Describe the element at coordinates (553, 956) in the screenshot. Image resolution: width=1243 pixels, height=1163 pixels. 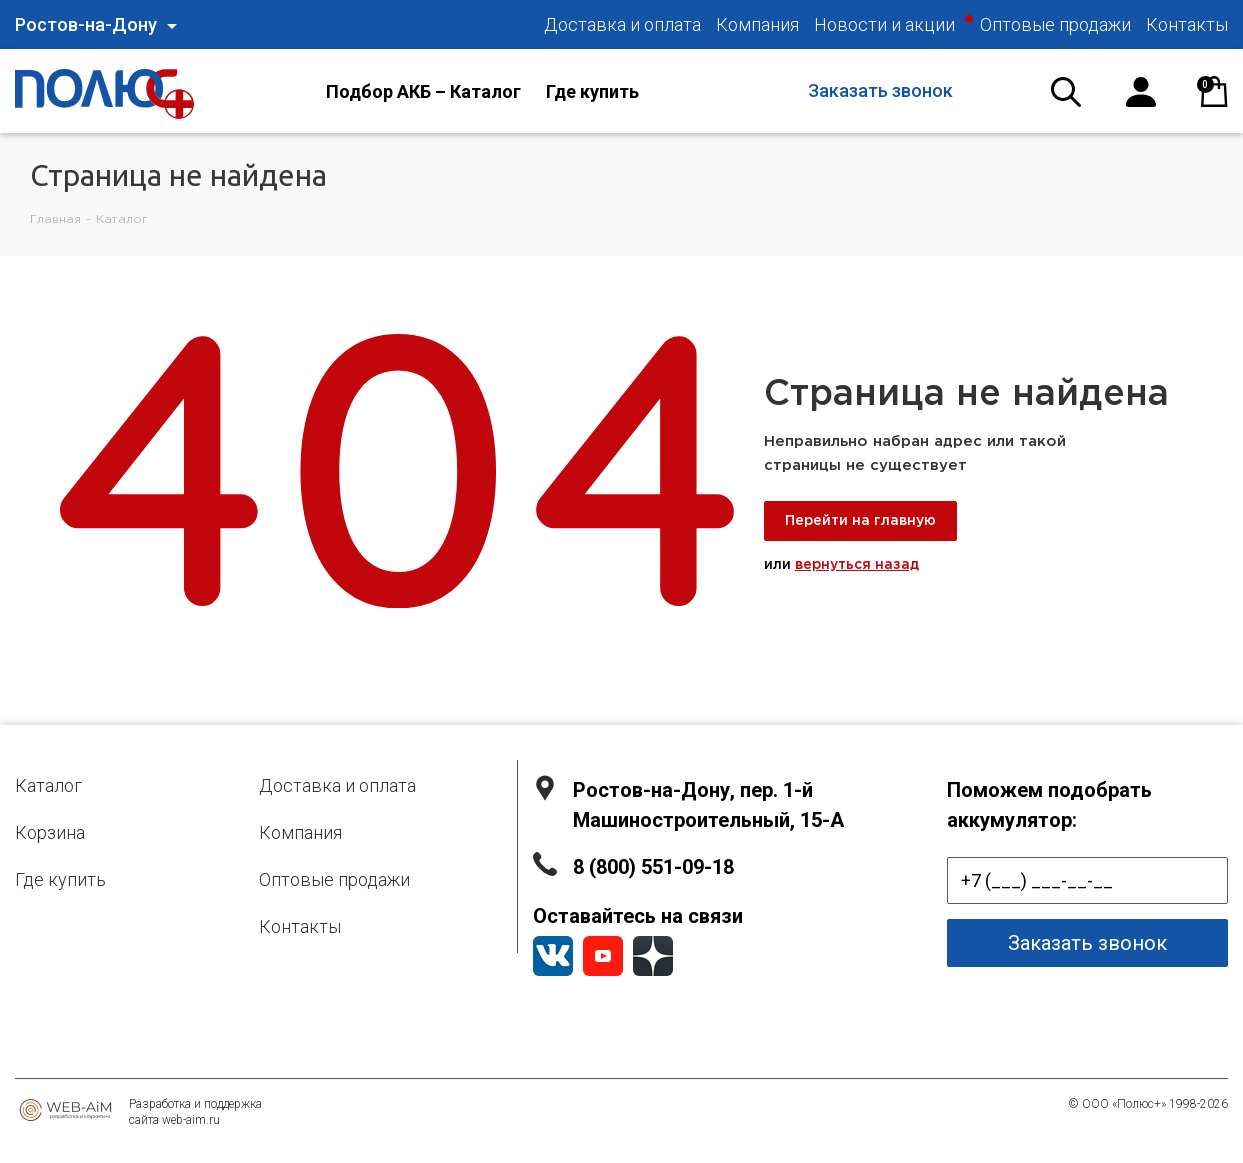
I see `Вконтакте` at that location.